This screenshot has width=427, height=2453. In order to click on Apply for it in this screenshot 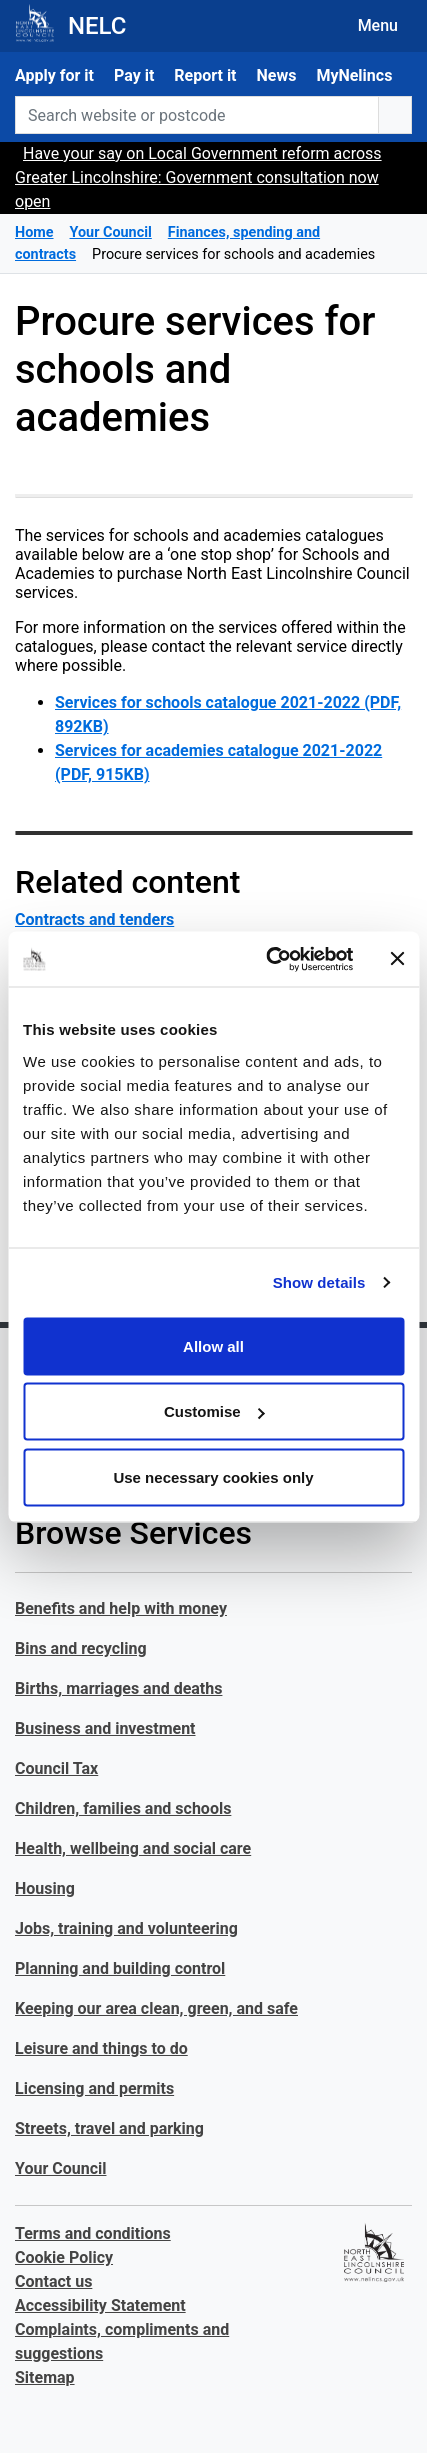, I will do `click(54, 75)`.